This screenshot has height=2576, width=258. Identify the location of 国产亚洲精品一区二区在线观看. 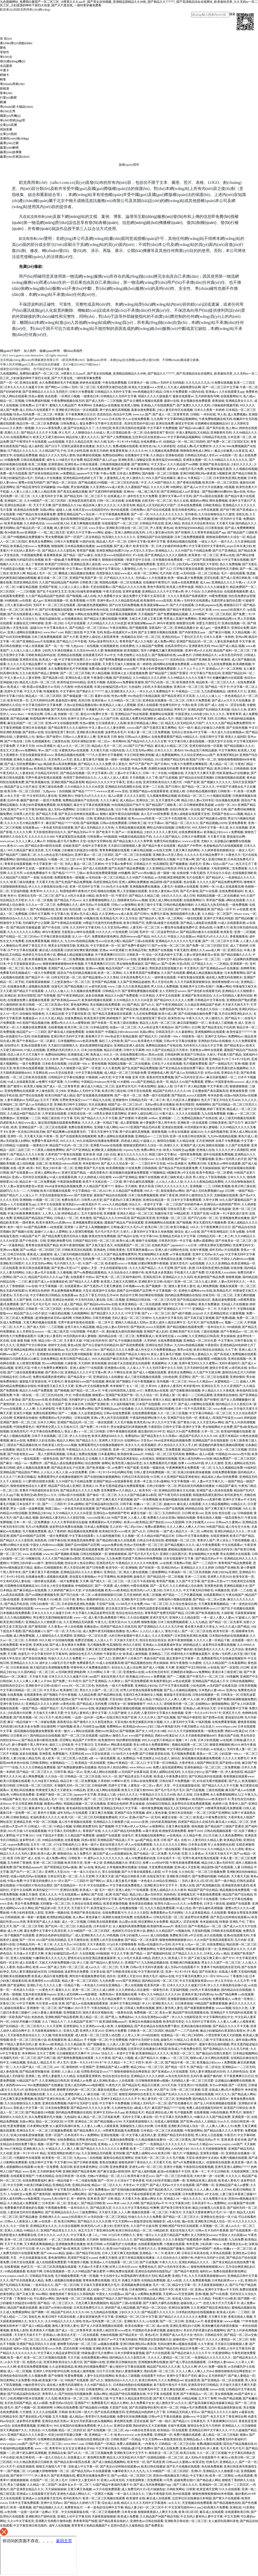
(222, 2380).